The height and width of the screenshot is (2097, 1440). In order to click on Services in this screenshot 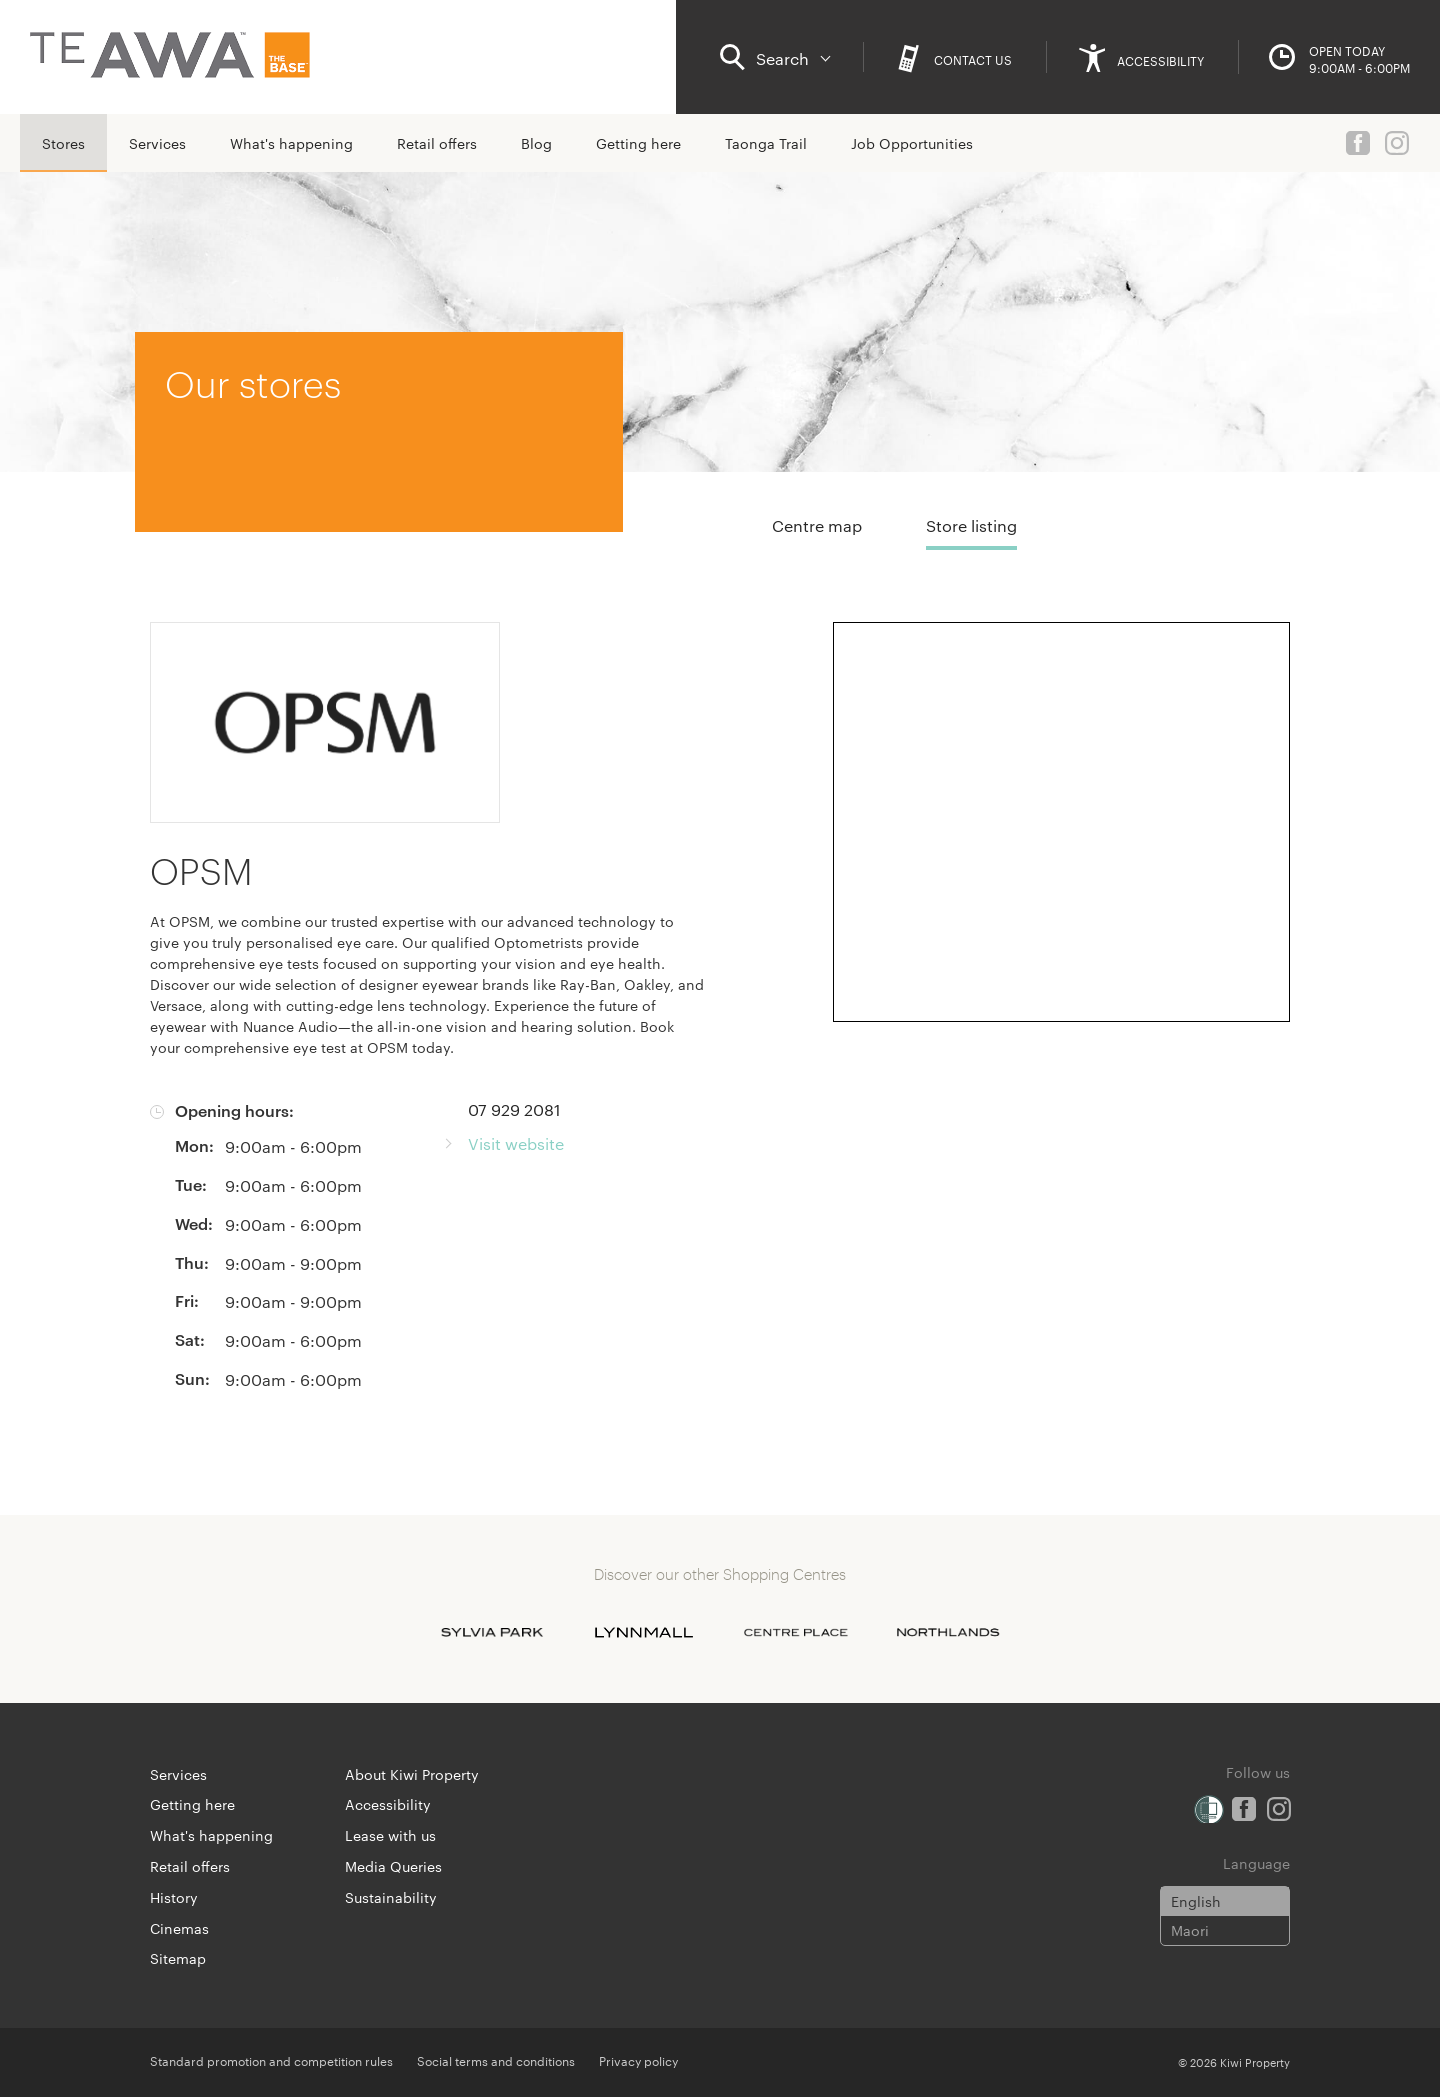, I will do `click(157, 143)`.